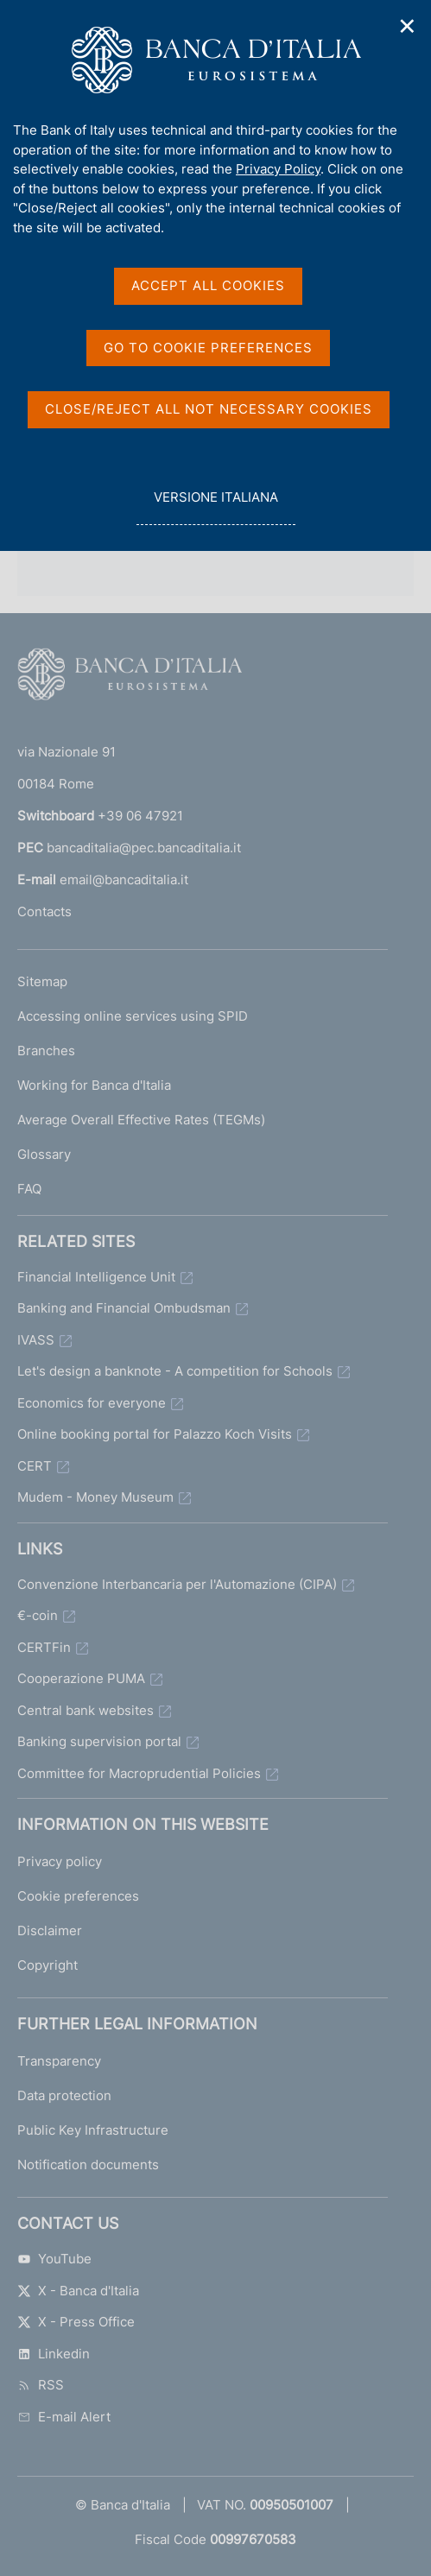 The width and height of the screenshot is (431, 2576). Describe the element at coordinates (81, 1678) in the screenshot. I see `Cooperazione PUMA` at that location.